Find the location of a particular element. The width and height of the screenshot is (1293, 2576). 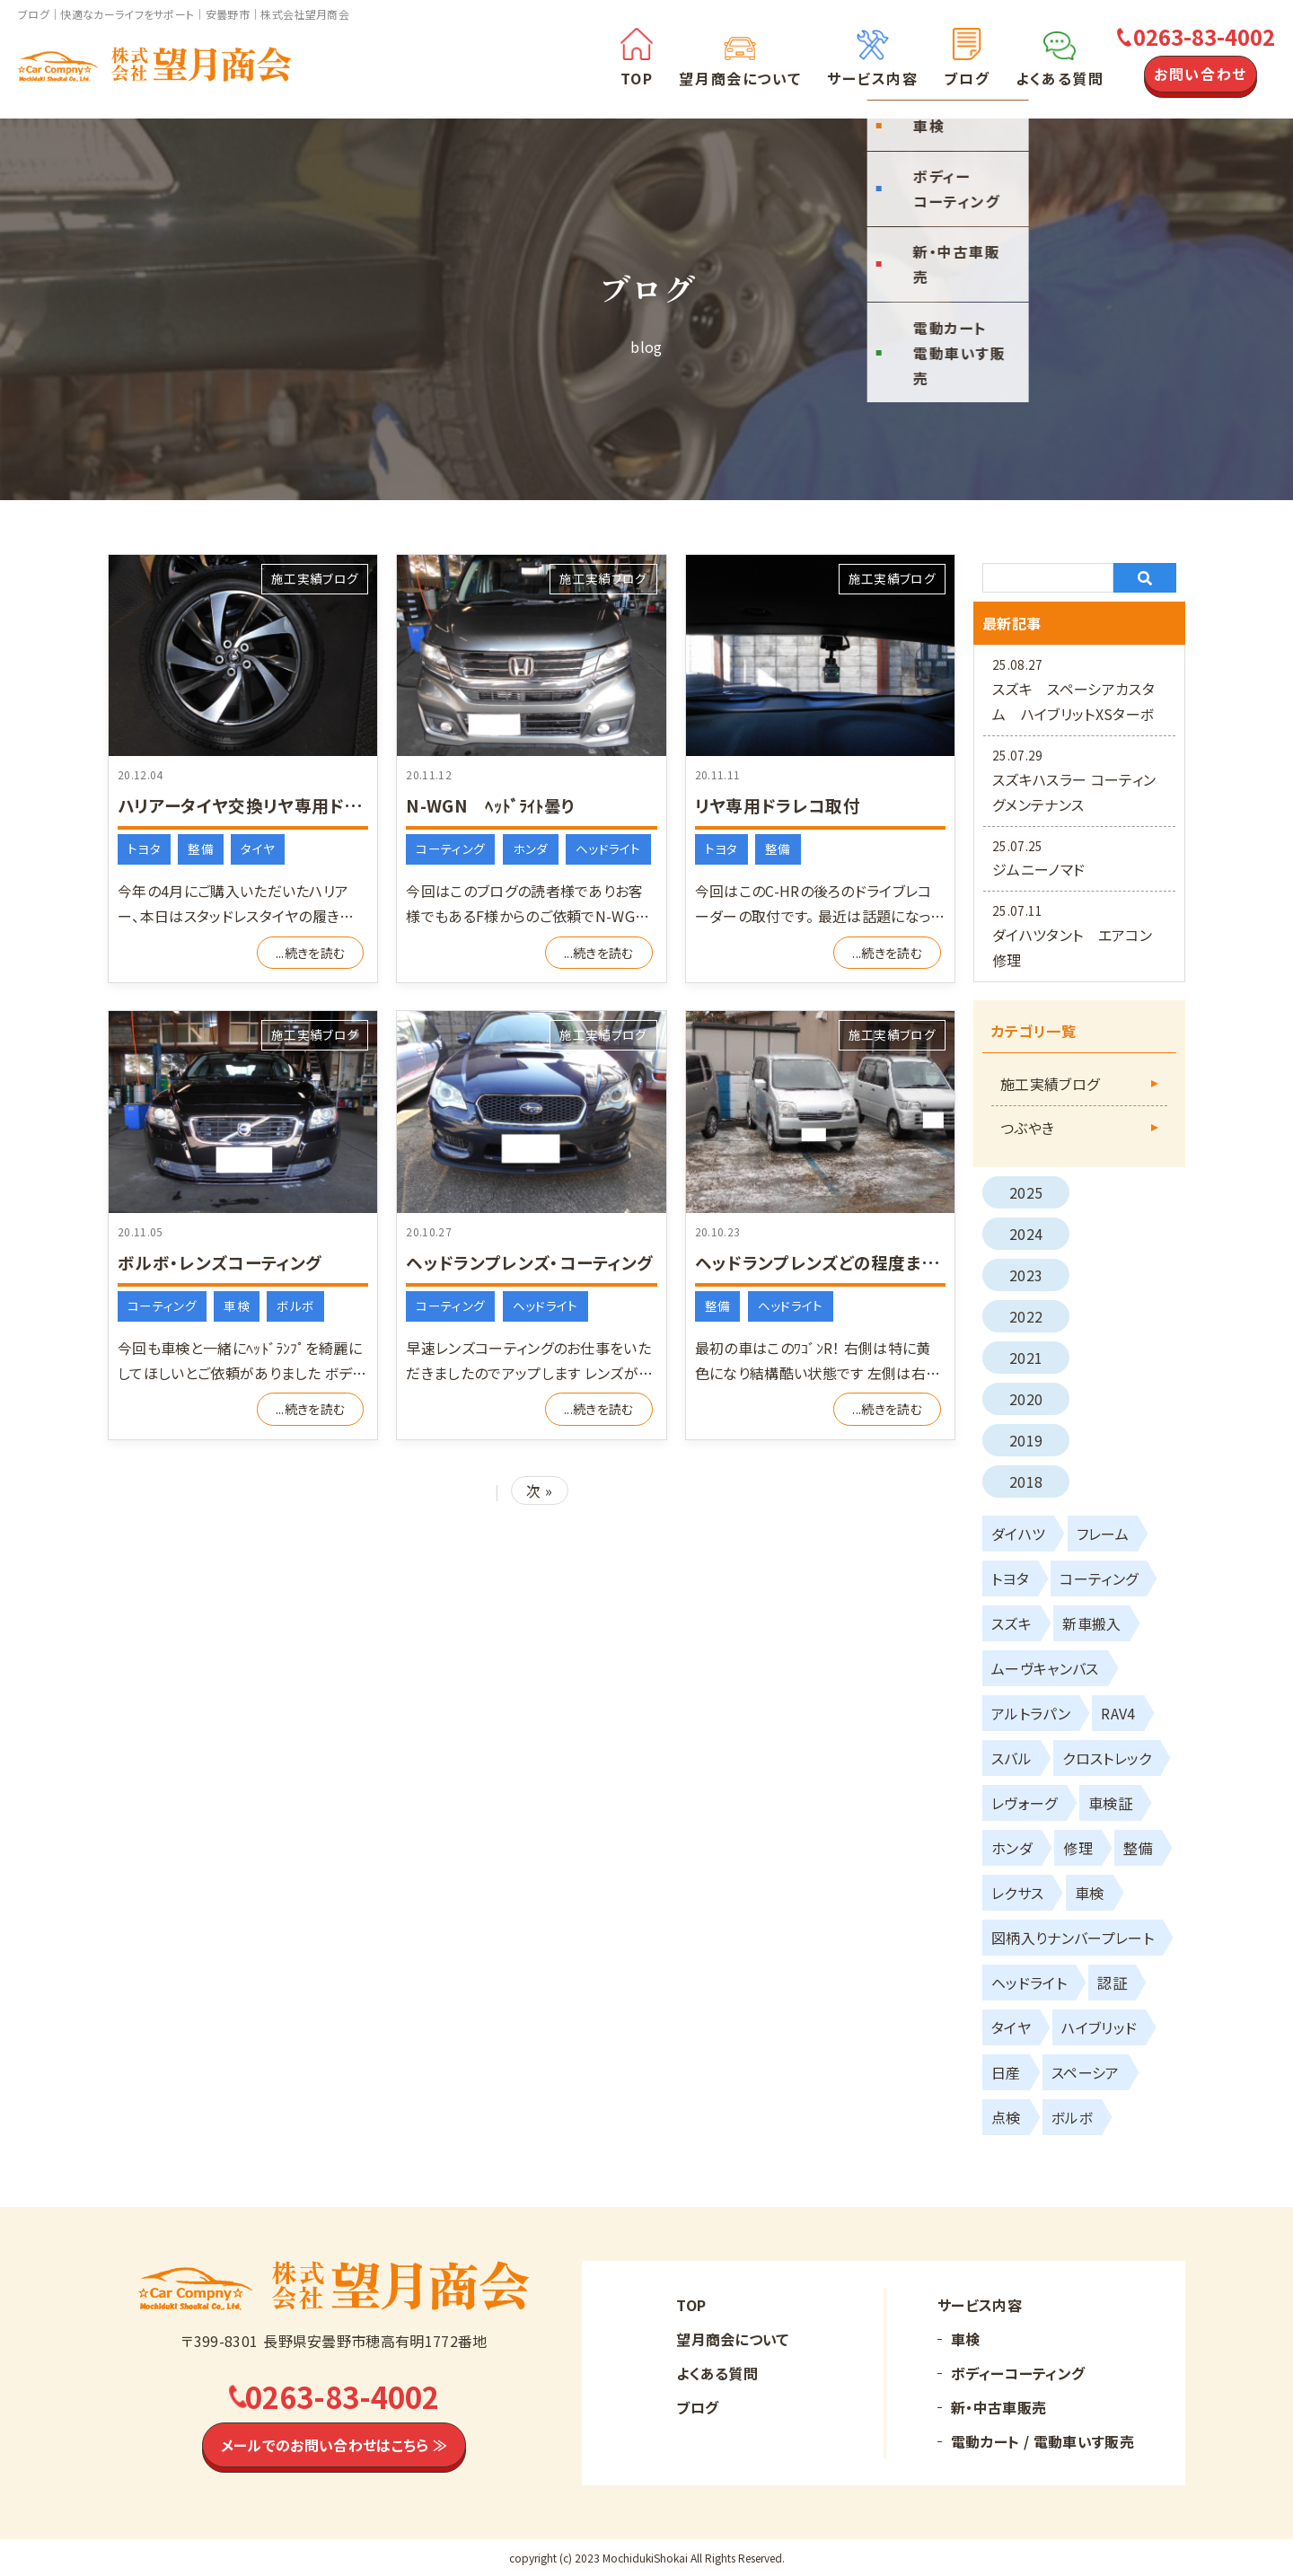

リヤ専用ドラレコ取付 is located at coordinates (782, 805).